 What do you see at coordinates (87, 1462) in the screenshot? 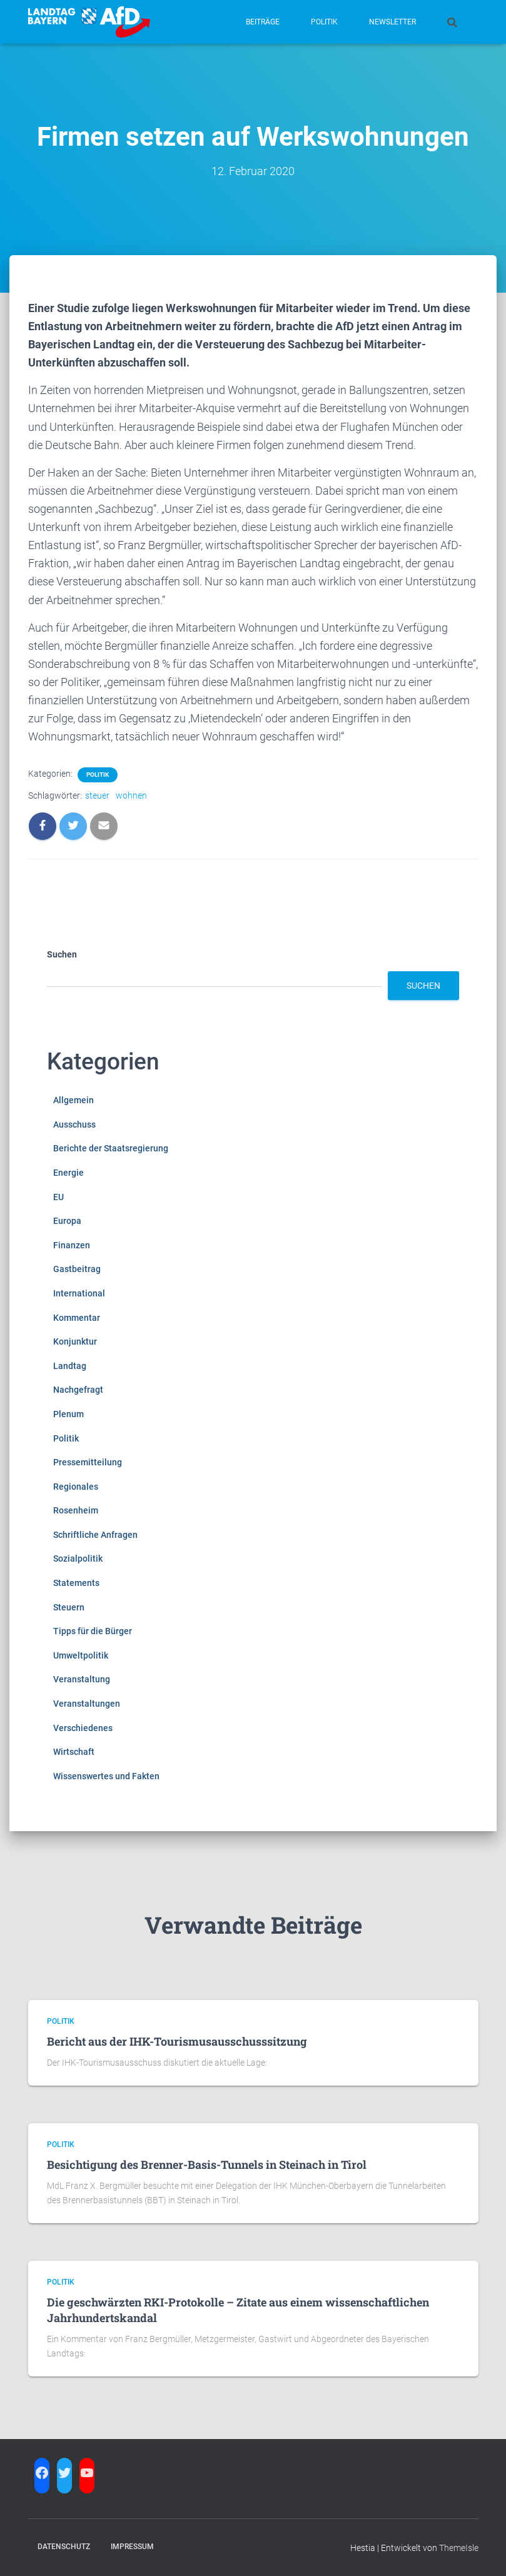
I see `Pressemitteilung` at bounding box center [87, 1462].